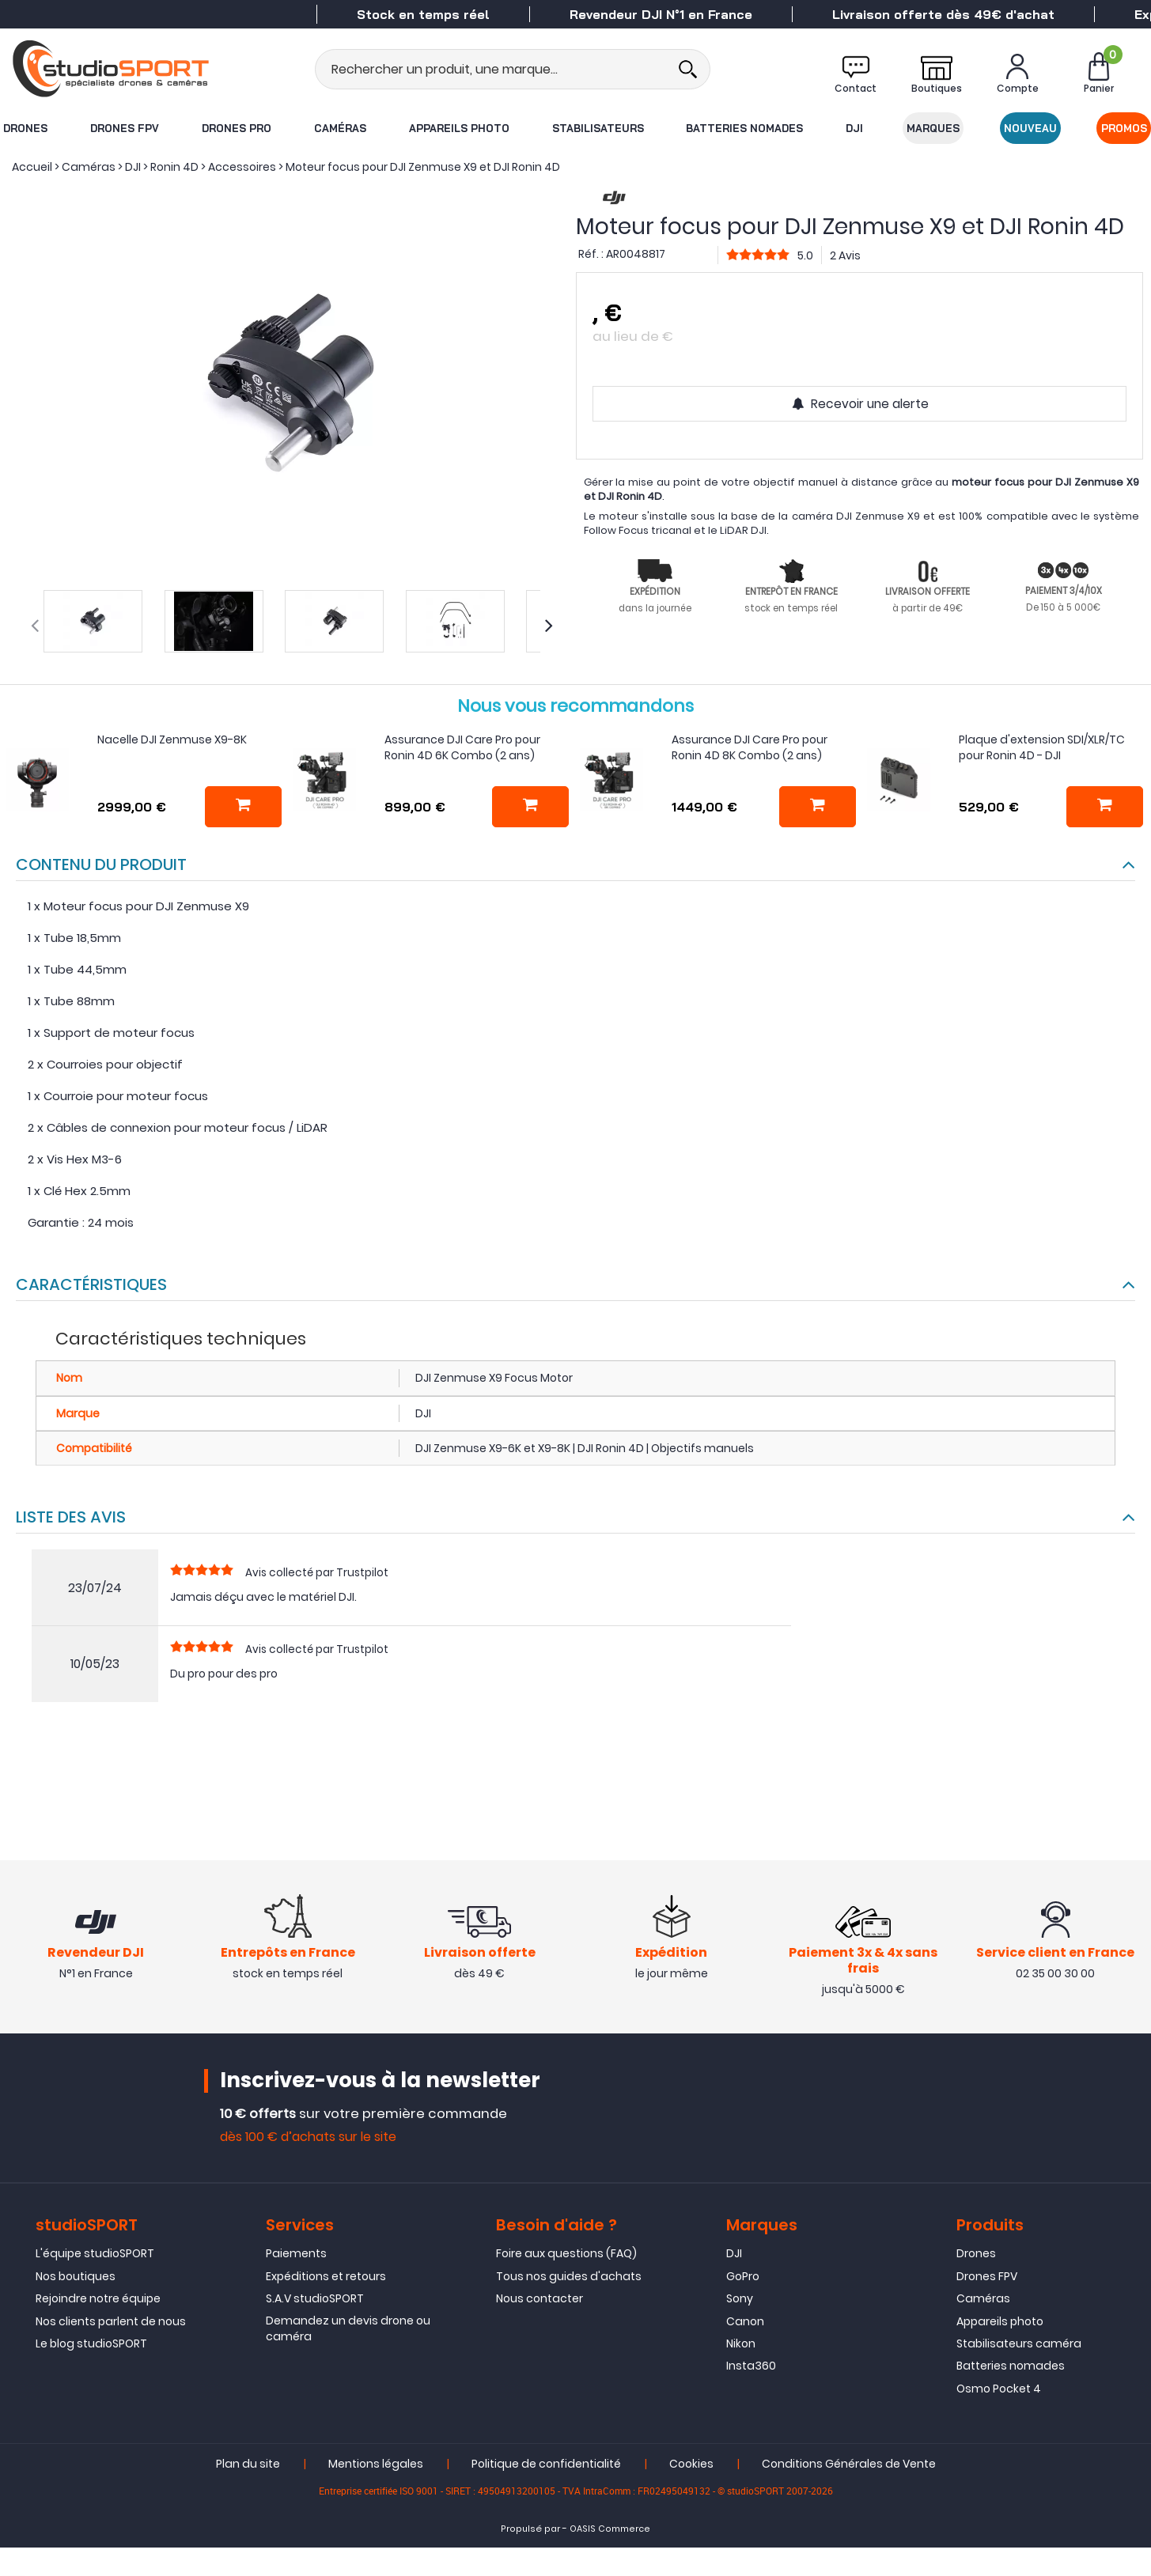  I want to click on Nous contacter, so click(539, 2300).